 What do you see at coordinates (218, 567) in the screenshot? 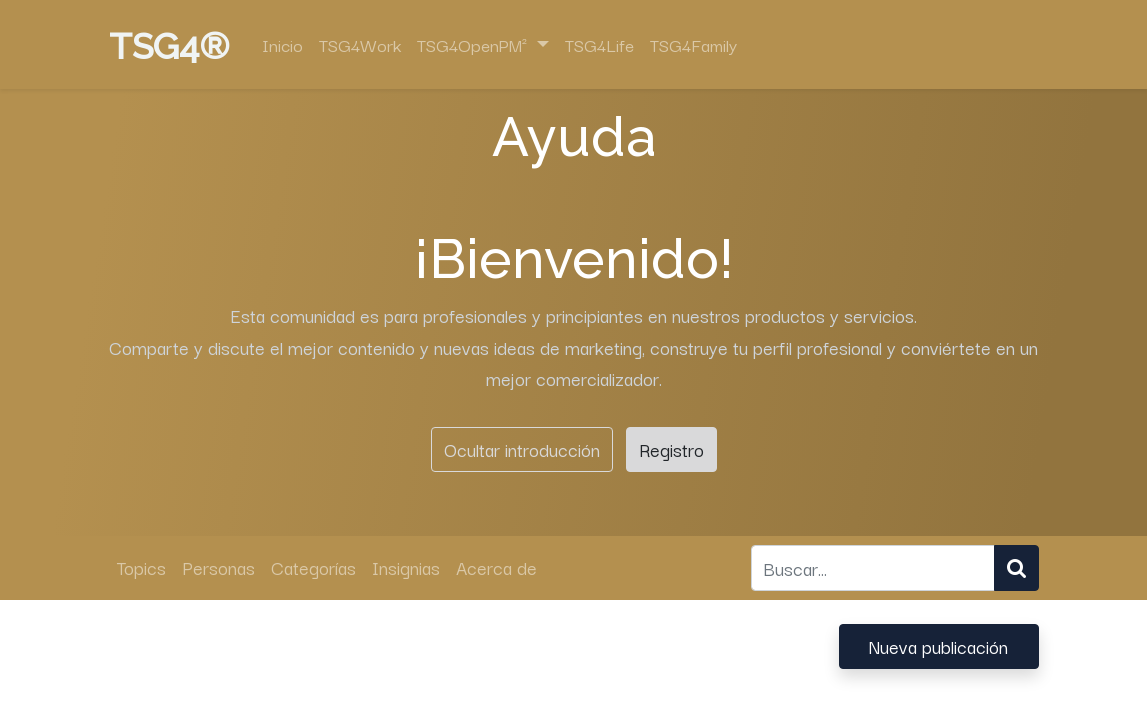
I see `Personas` at bounding box center [218, 567].